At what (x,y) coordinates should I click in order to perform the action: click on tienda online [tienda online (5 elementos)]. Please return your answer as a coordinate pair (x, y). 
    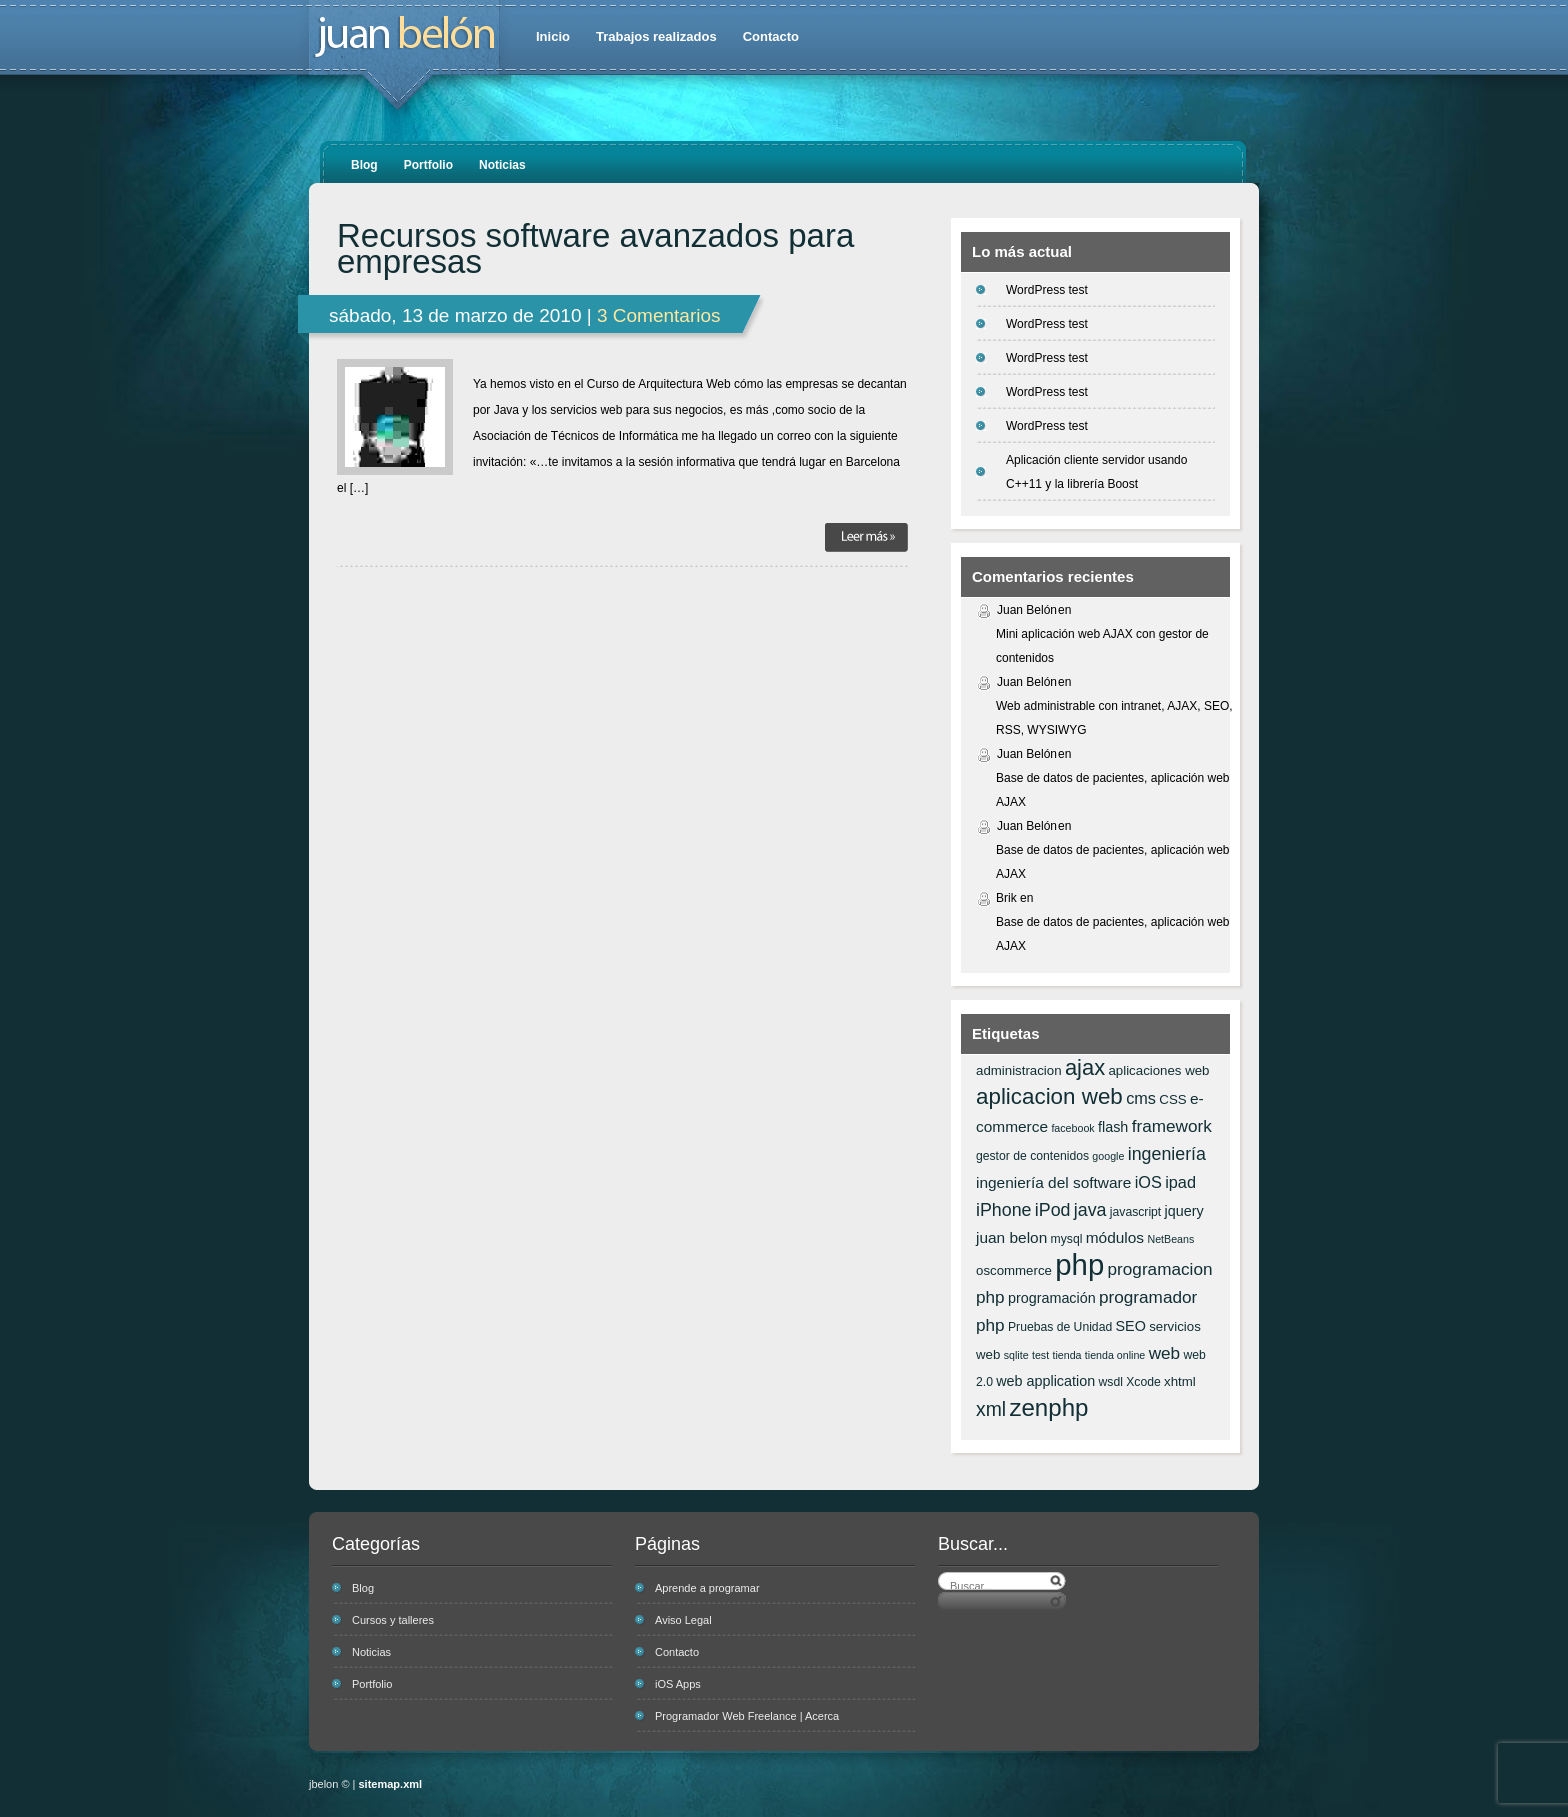
    Looking at the image, I should click on (1115, 1355).